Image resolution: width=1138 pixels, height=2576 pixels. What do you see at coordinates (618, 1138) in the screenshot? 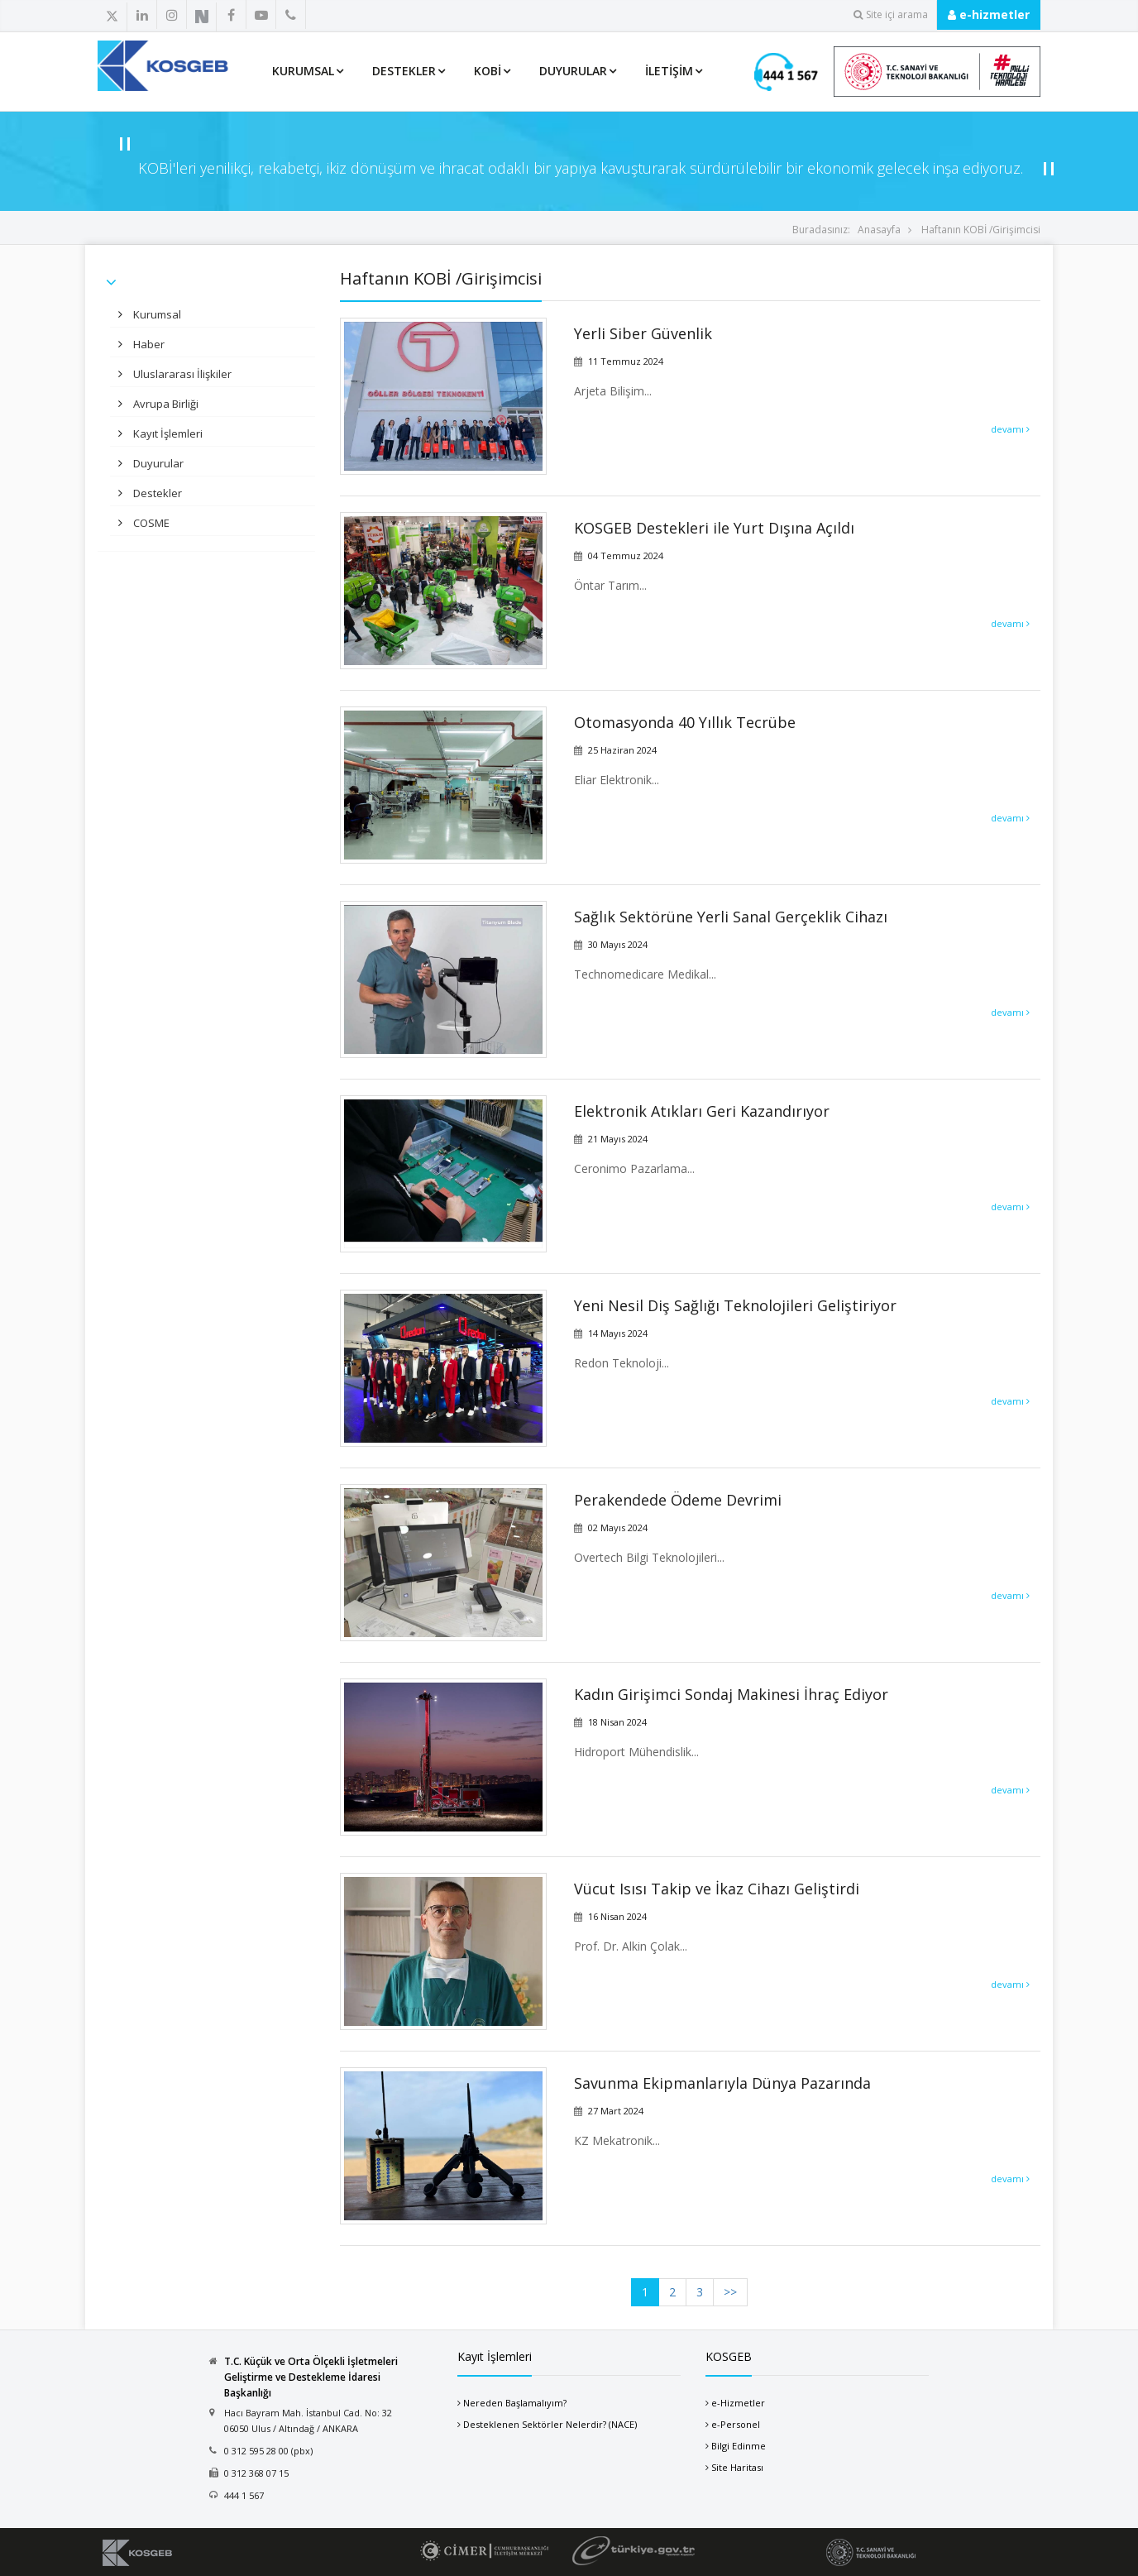
I see `21 Mayıs 2024` at bounding box center [618, 1138].